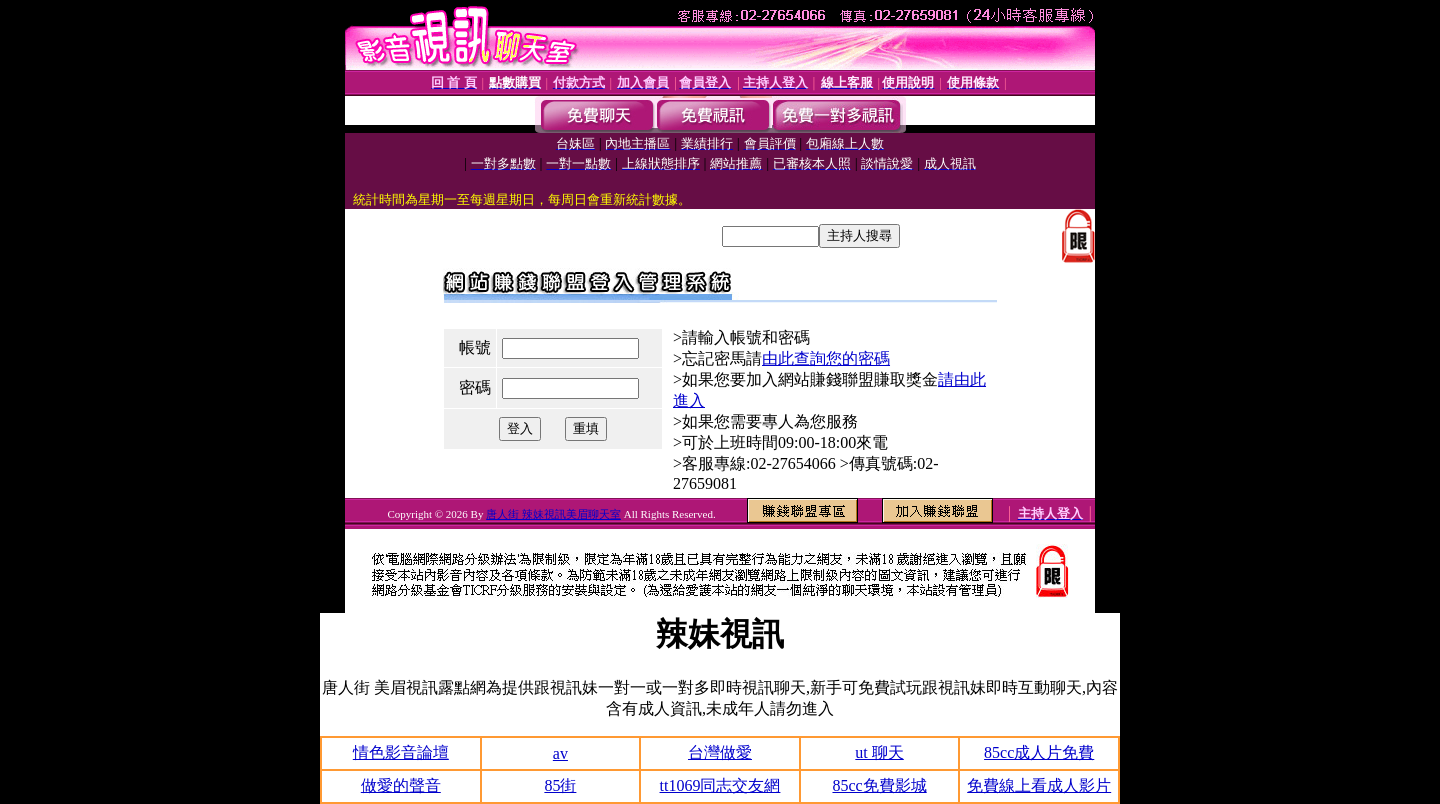 The height and width of the screenshot is (804, 1440). Describe the element at coordinates (560, 785) in the screenshot. I see `85街` at that location.